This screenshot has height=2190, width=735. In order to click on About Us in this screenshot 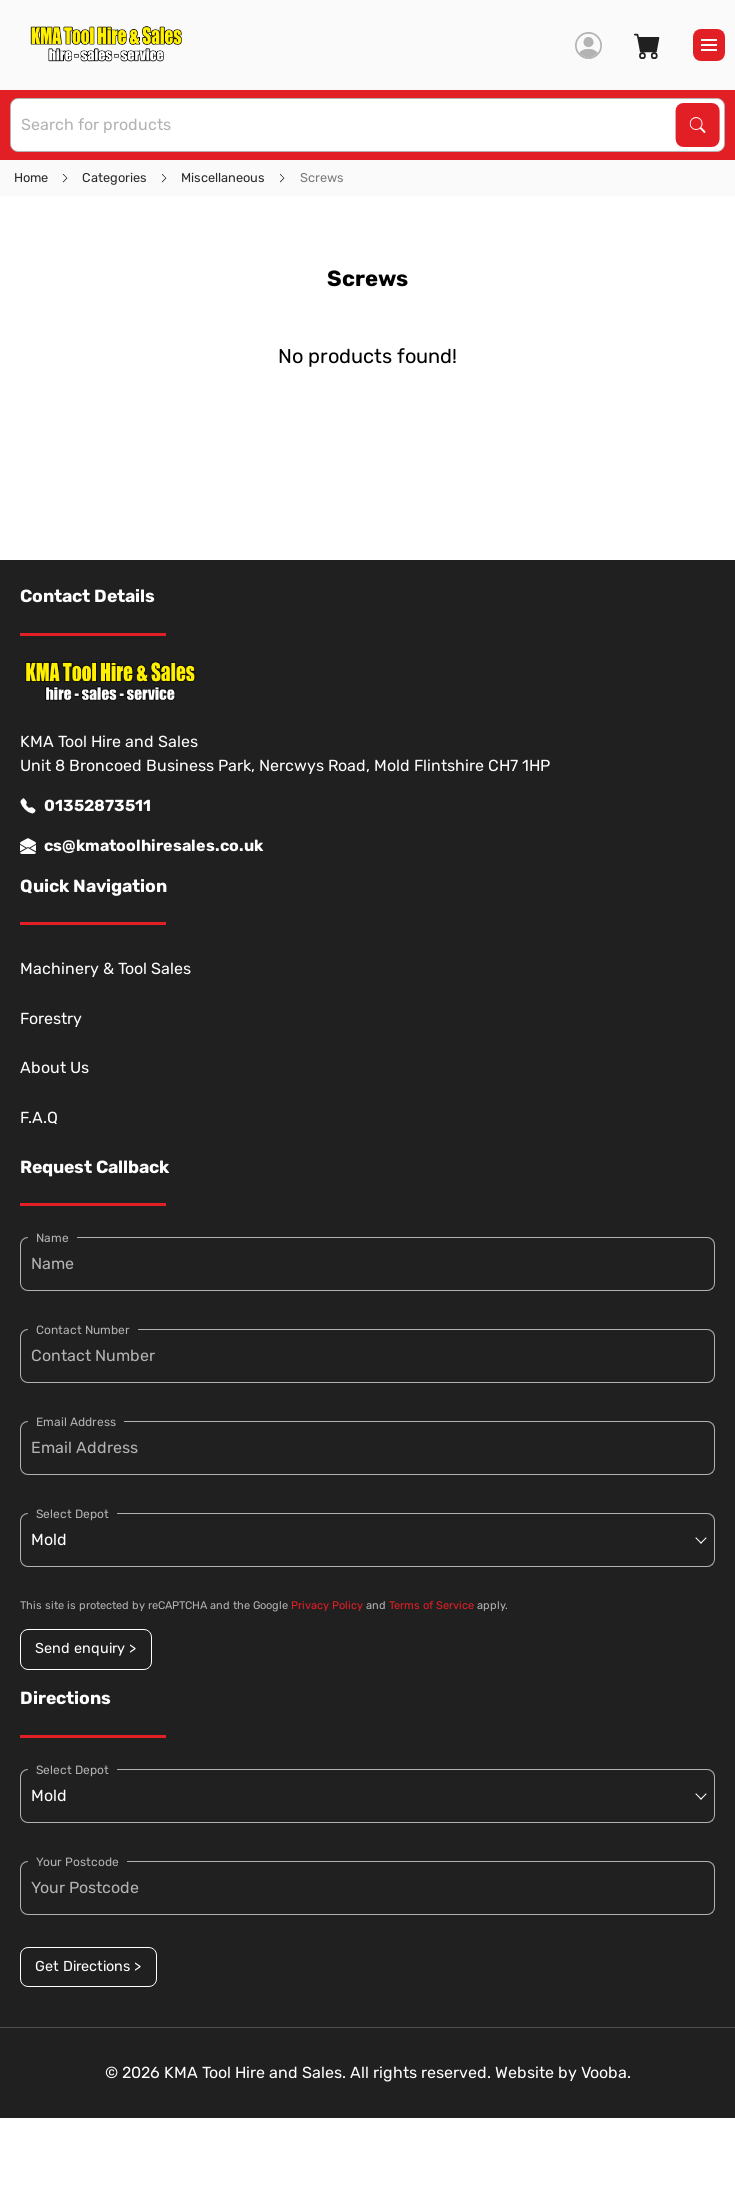, I will do `click(54, 1067)`.